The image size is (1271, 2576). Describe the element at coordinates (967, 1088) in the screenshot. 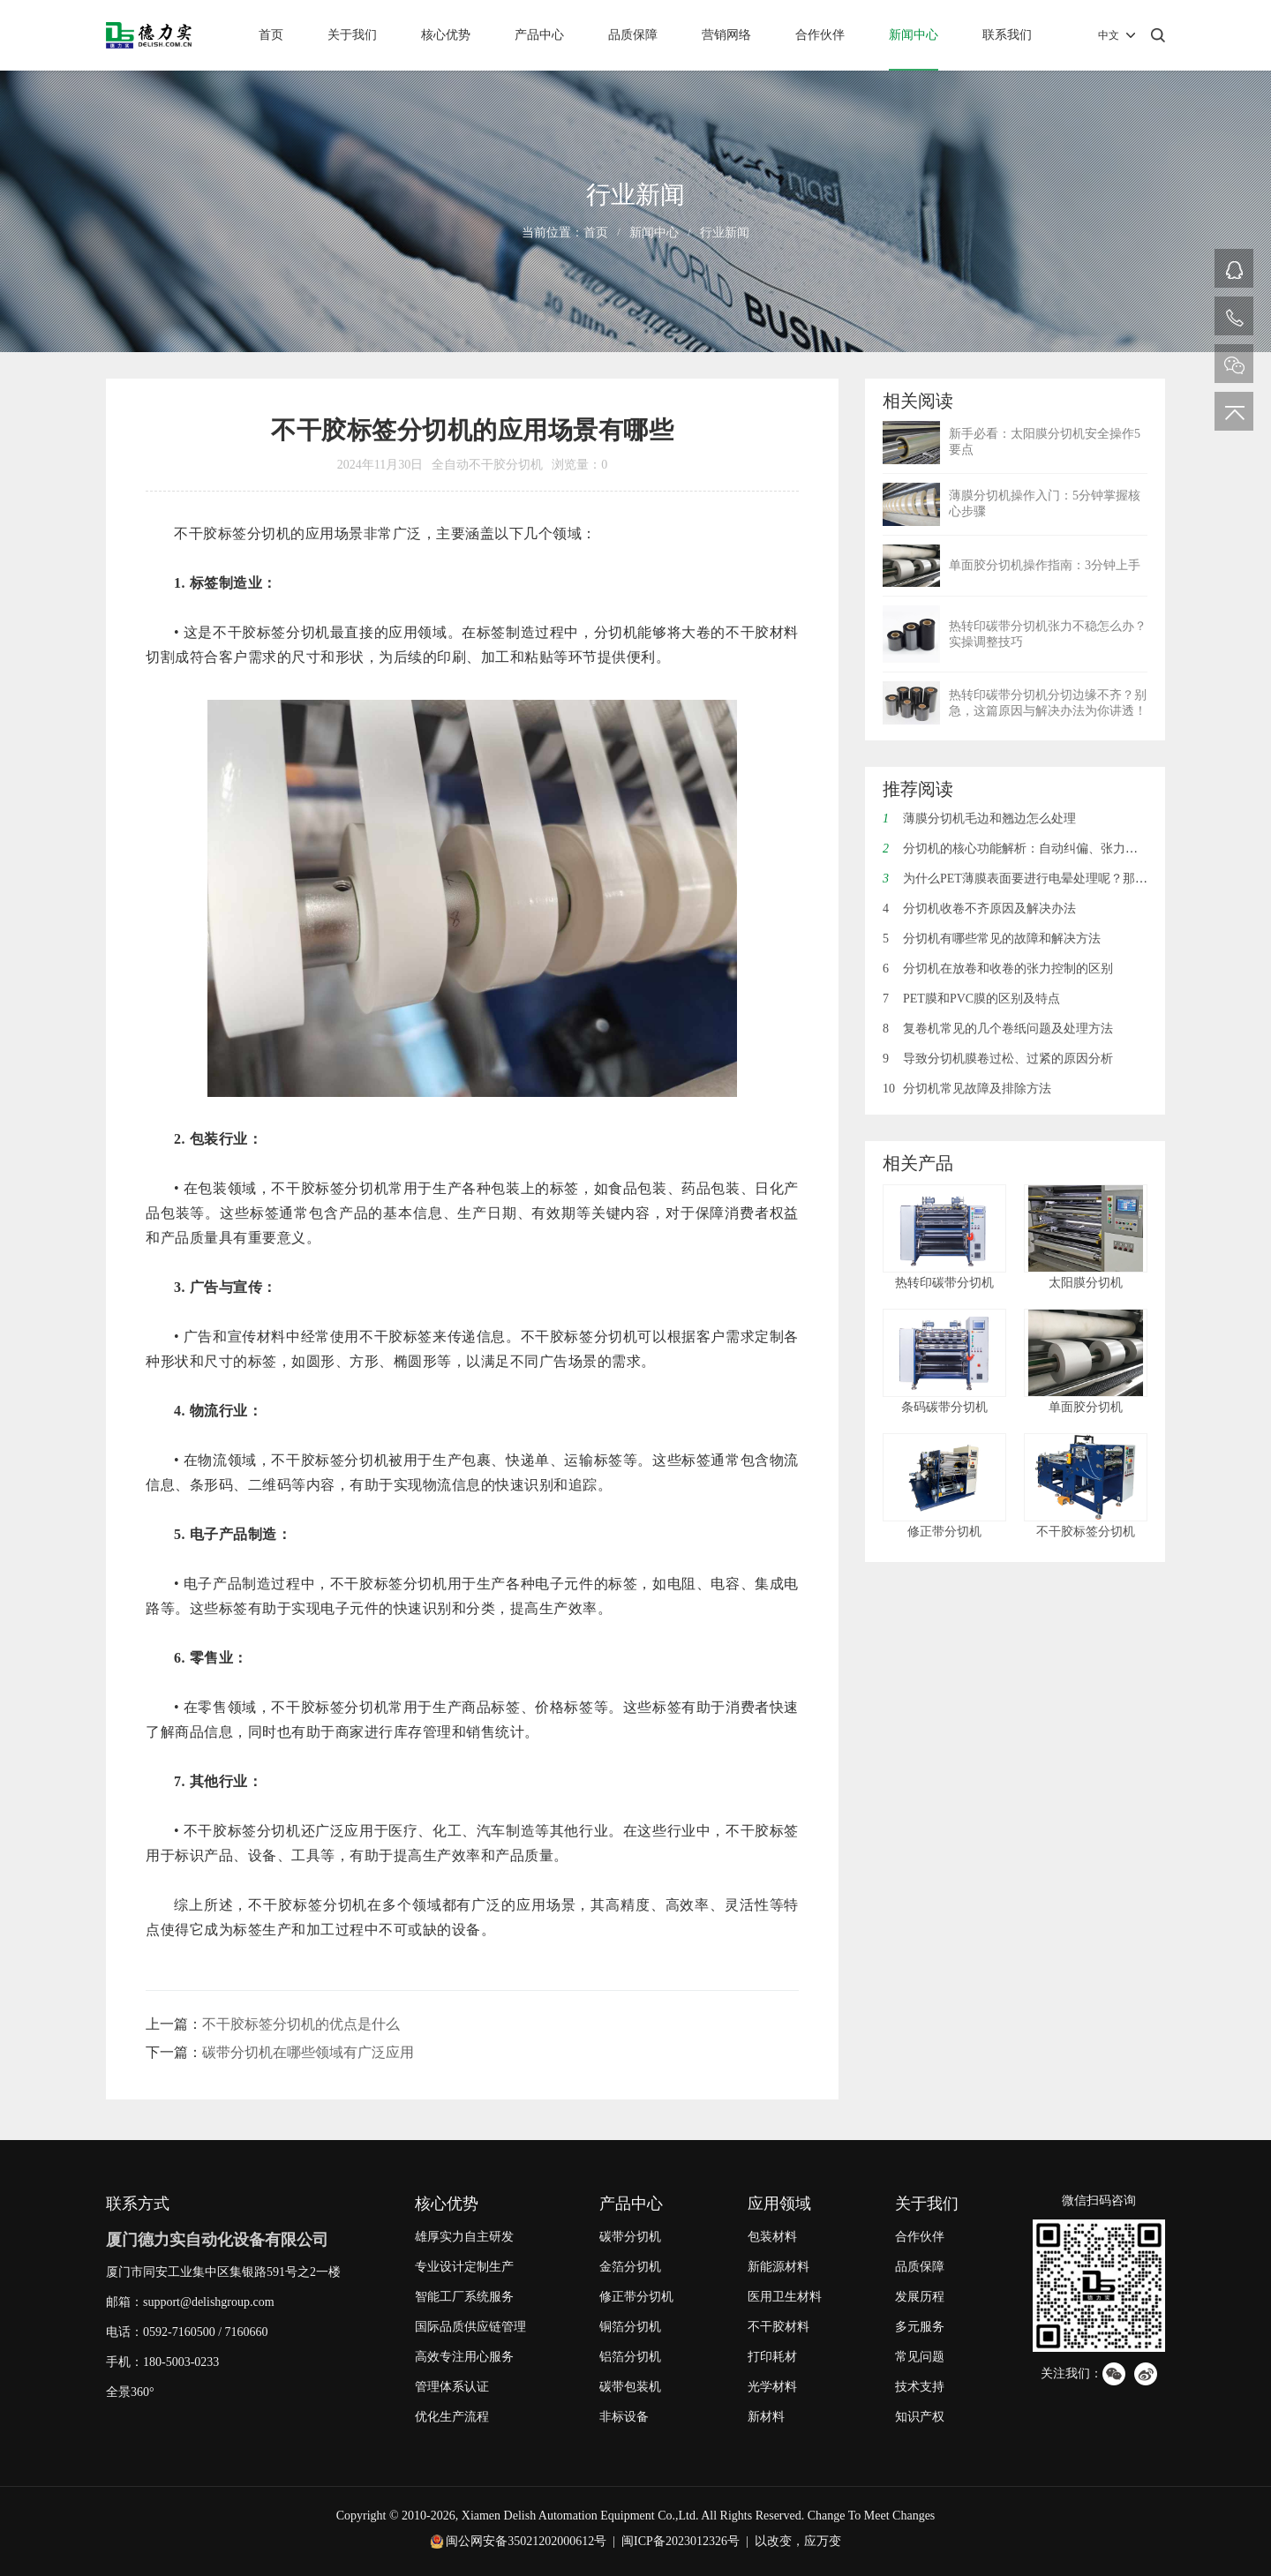

I see `分切机常见故障及排除方法` at that location.